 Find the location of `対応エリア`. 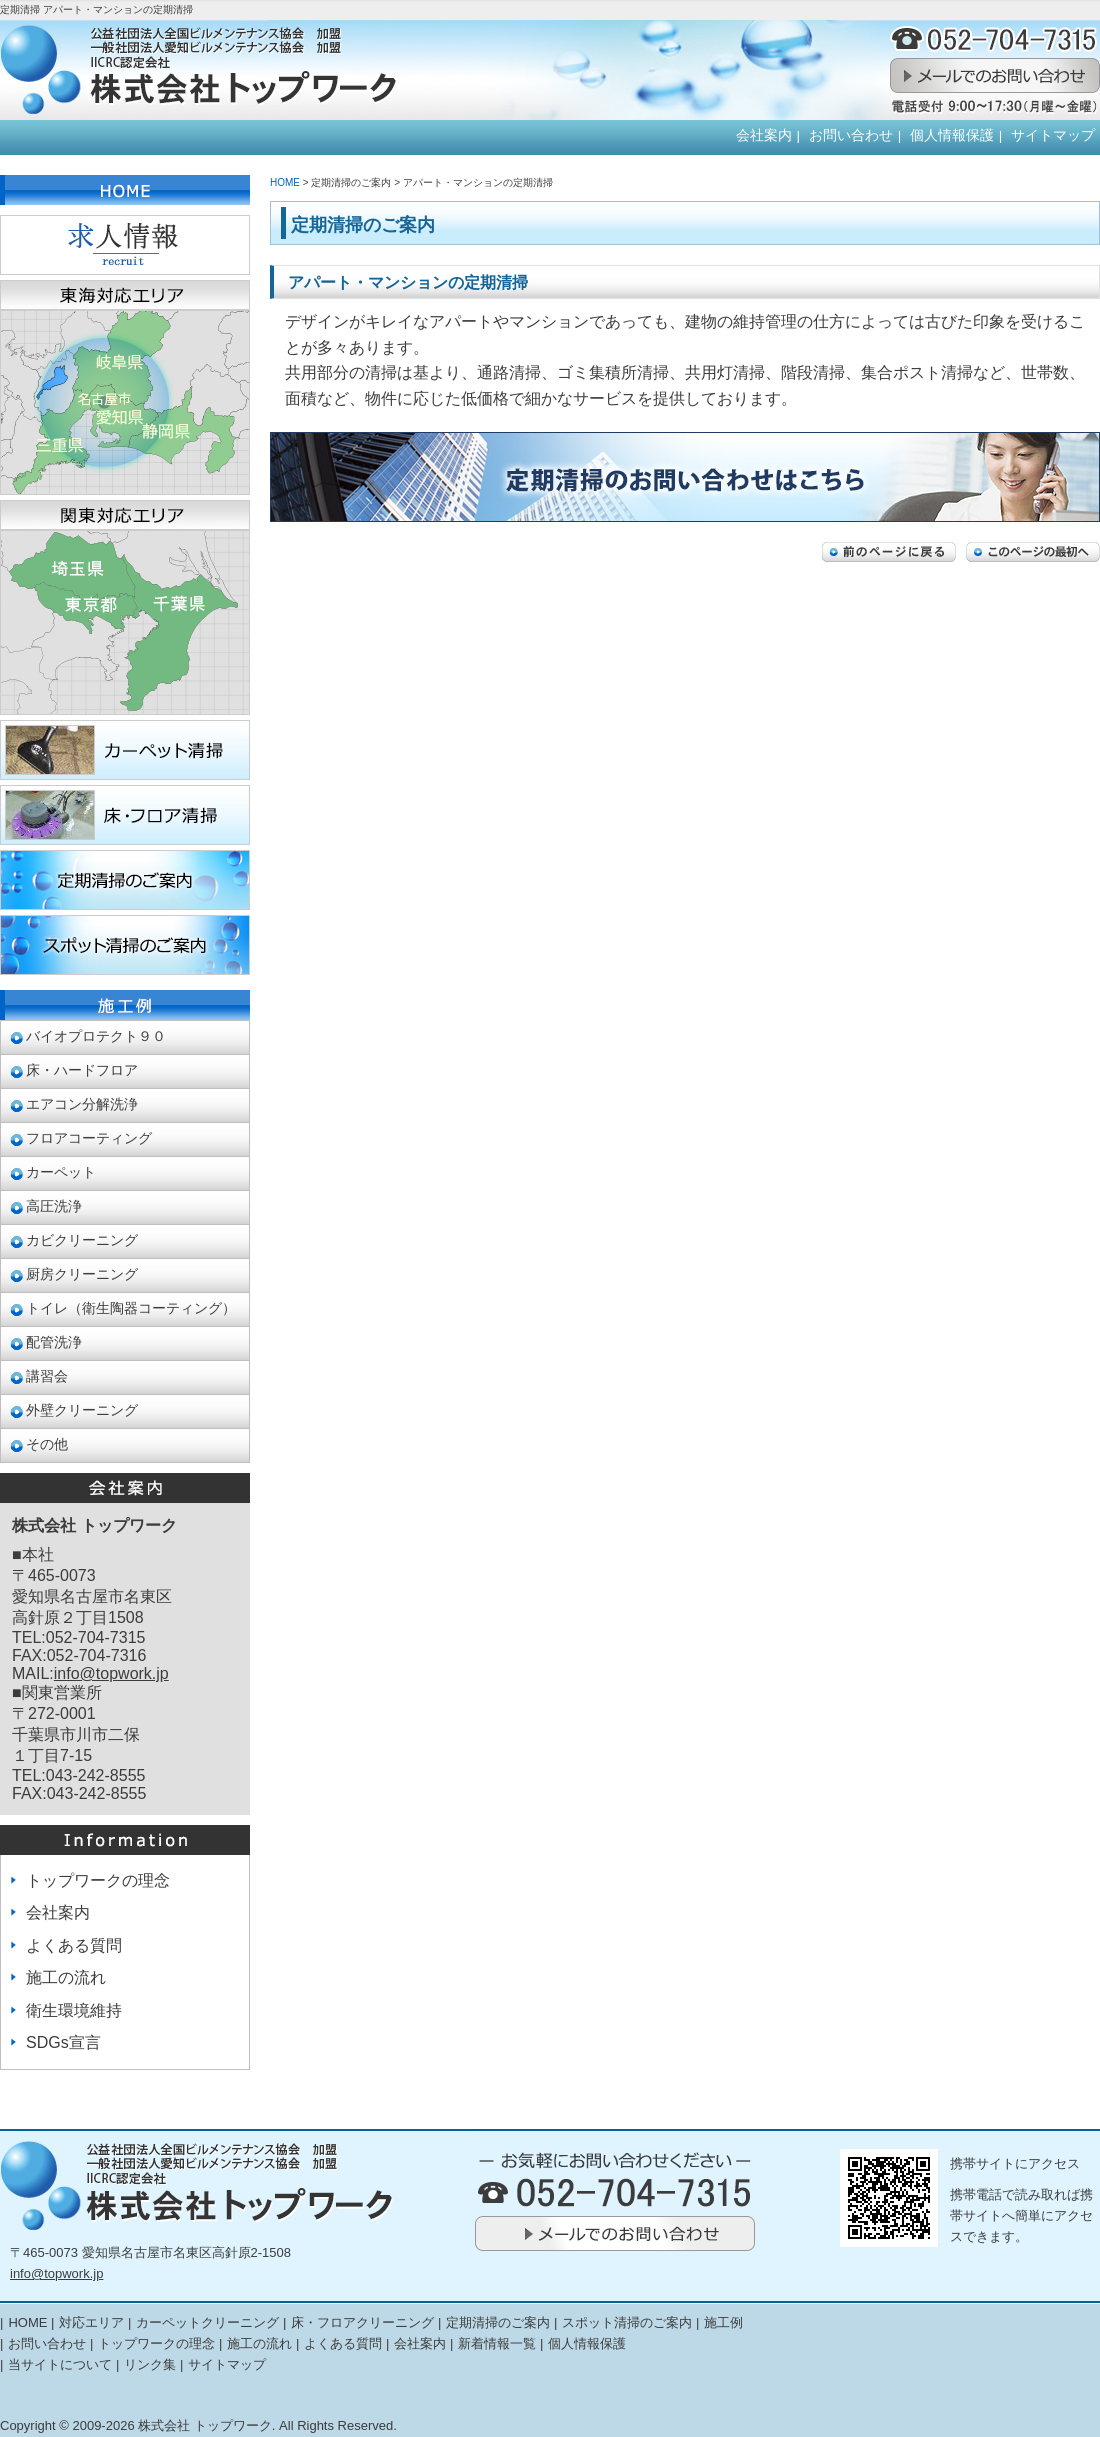

対応エリア is located at coordinates (91, 2322).